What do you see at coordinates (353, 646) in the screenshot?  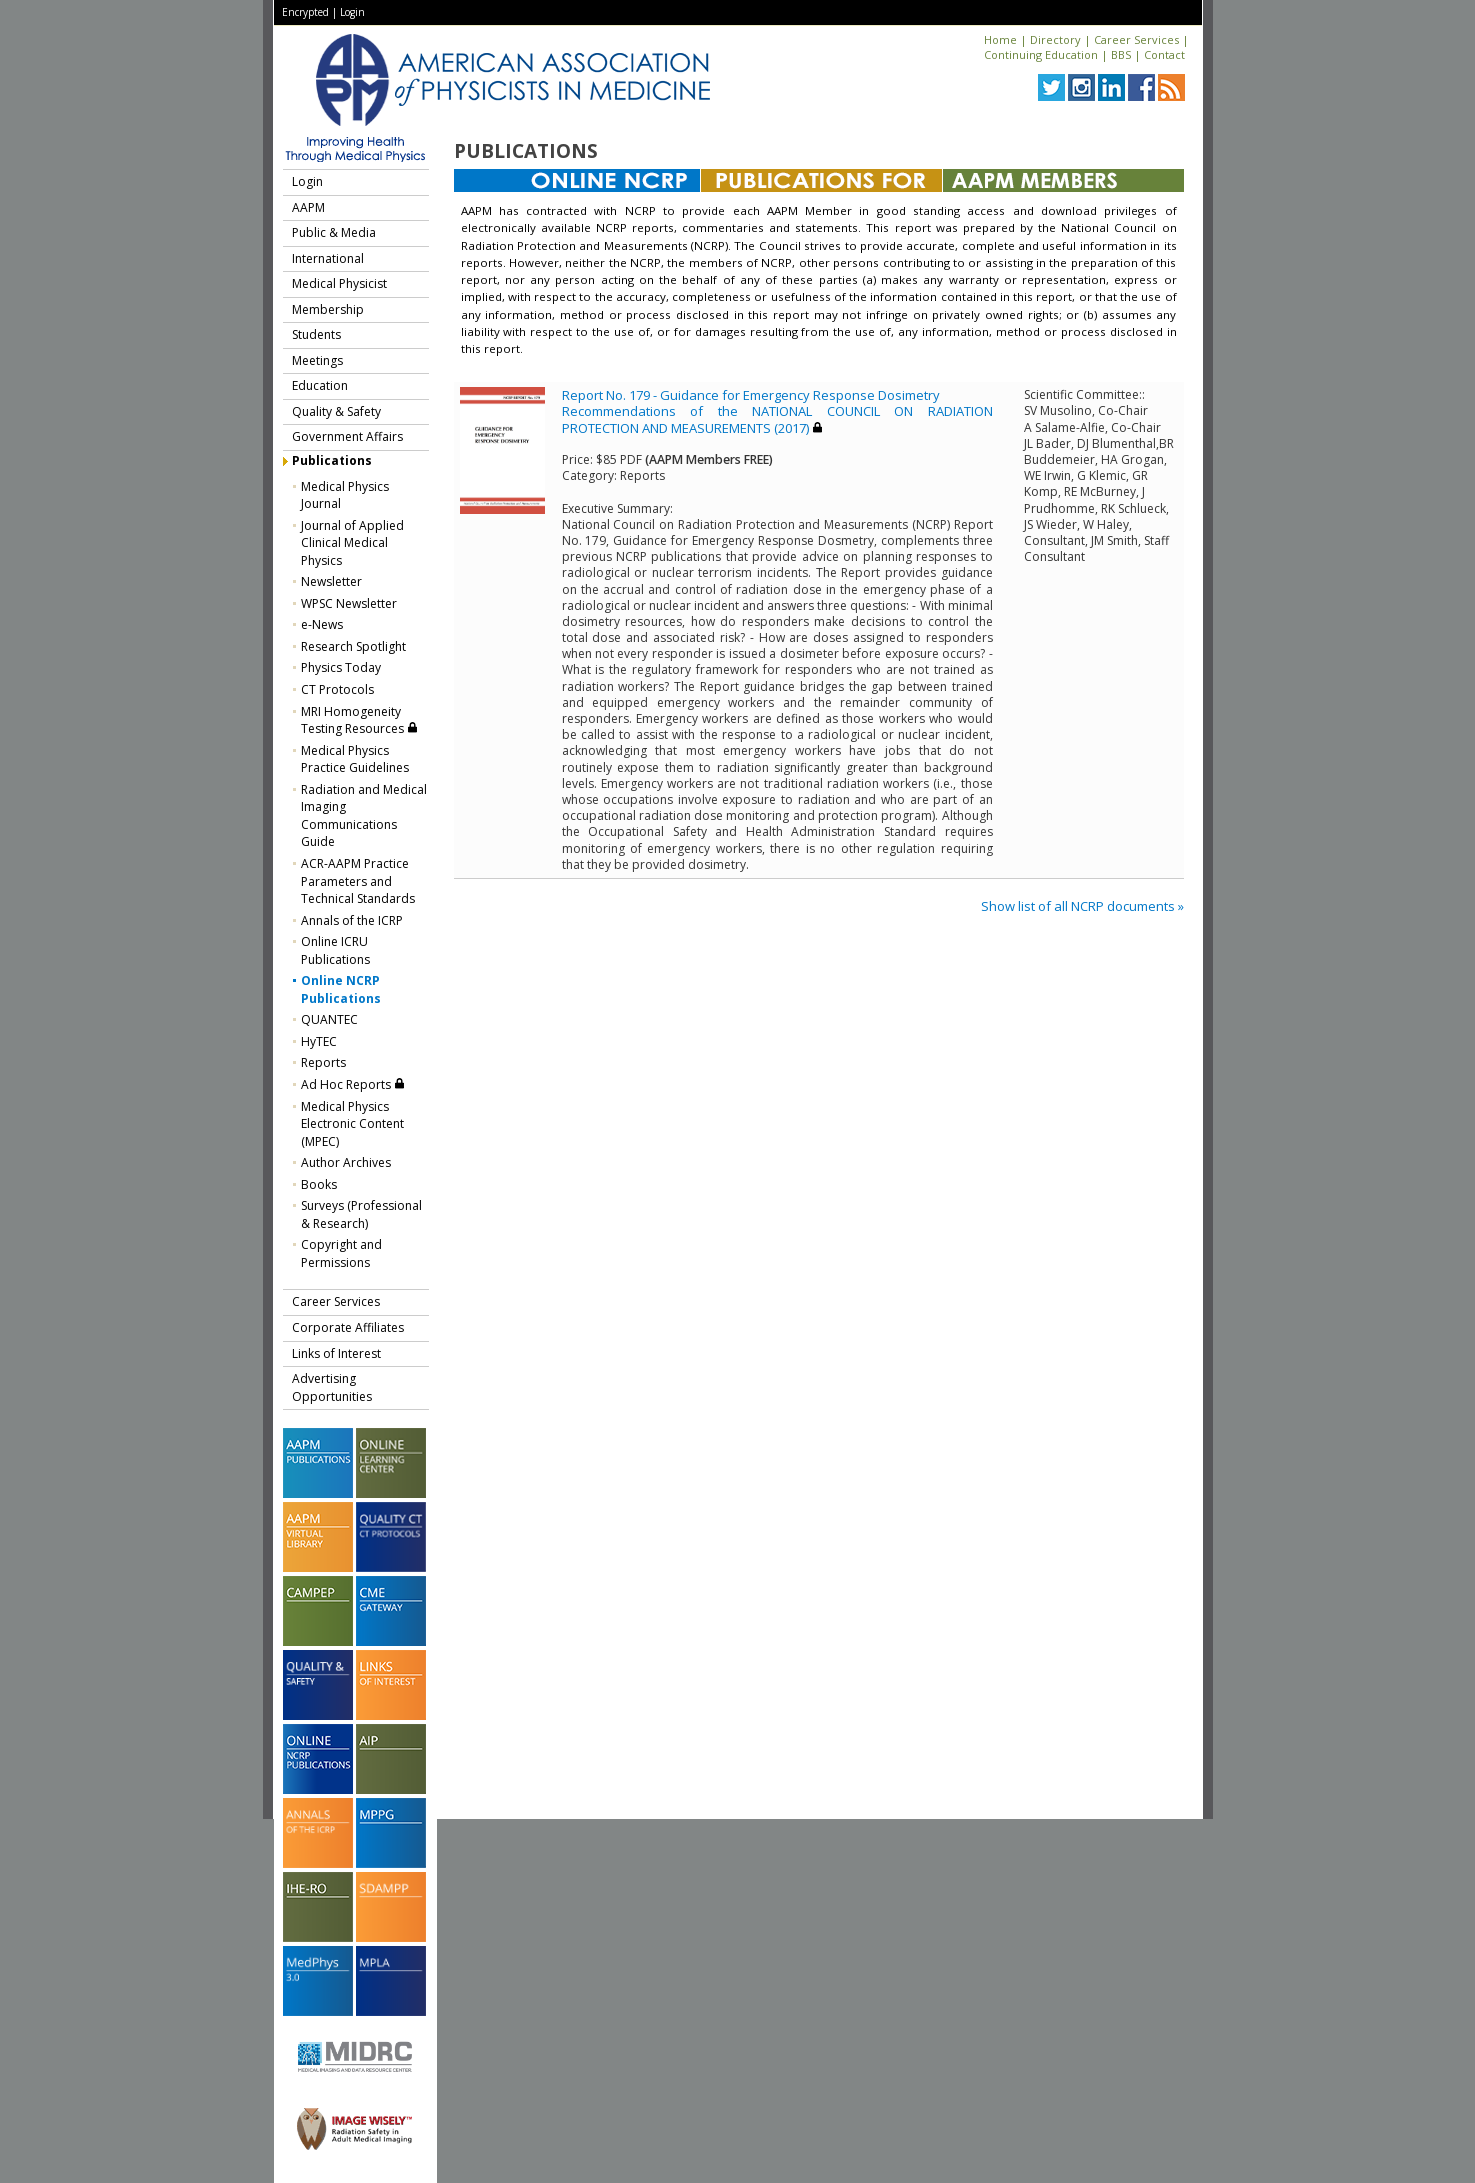 I see `Research Spotlight` at bounding box center [353, 646].